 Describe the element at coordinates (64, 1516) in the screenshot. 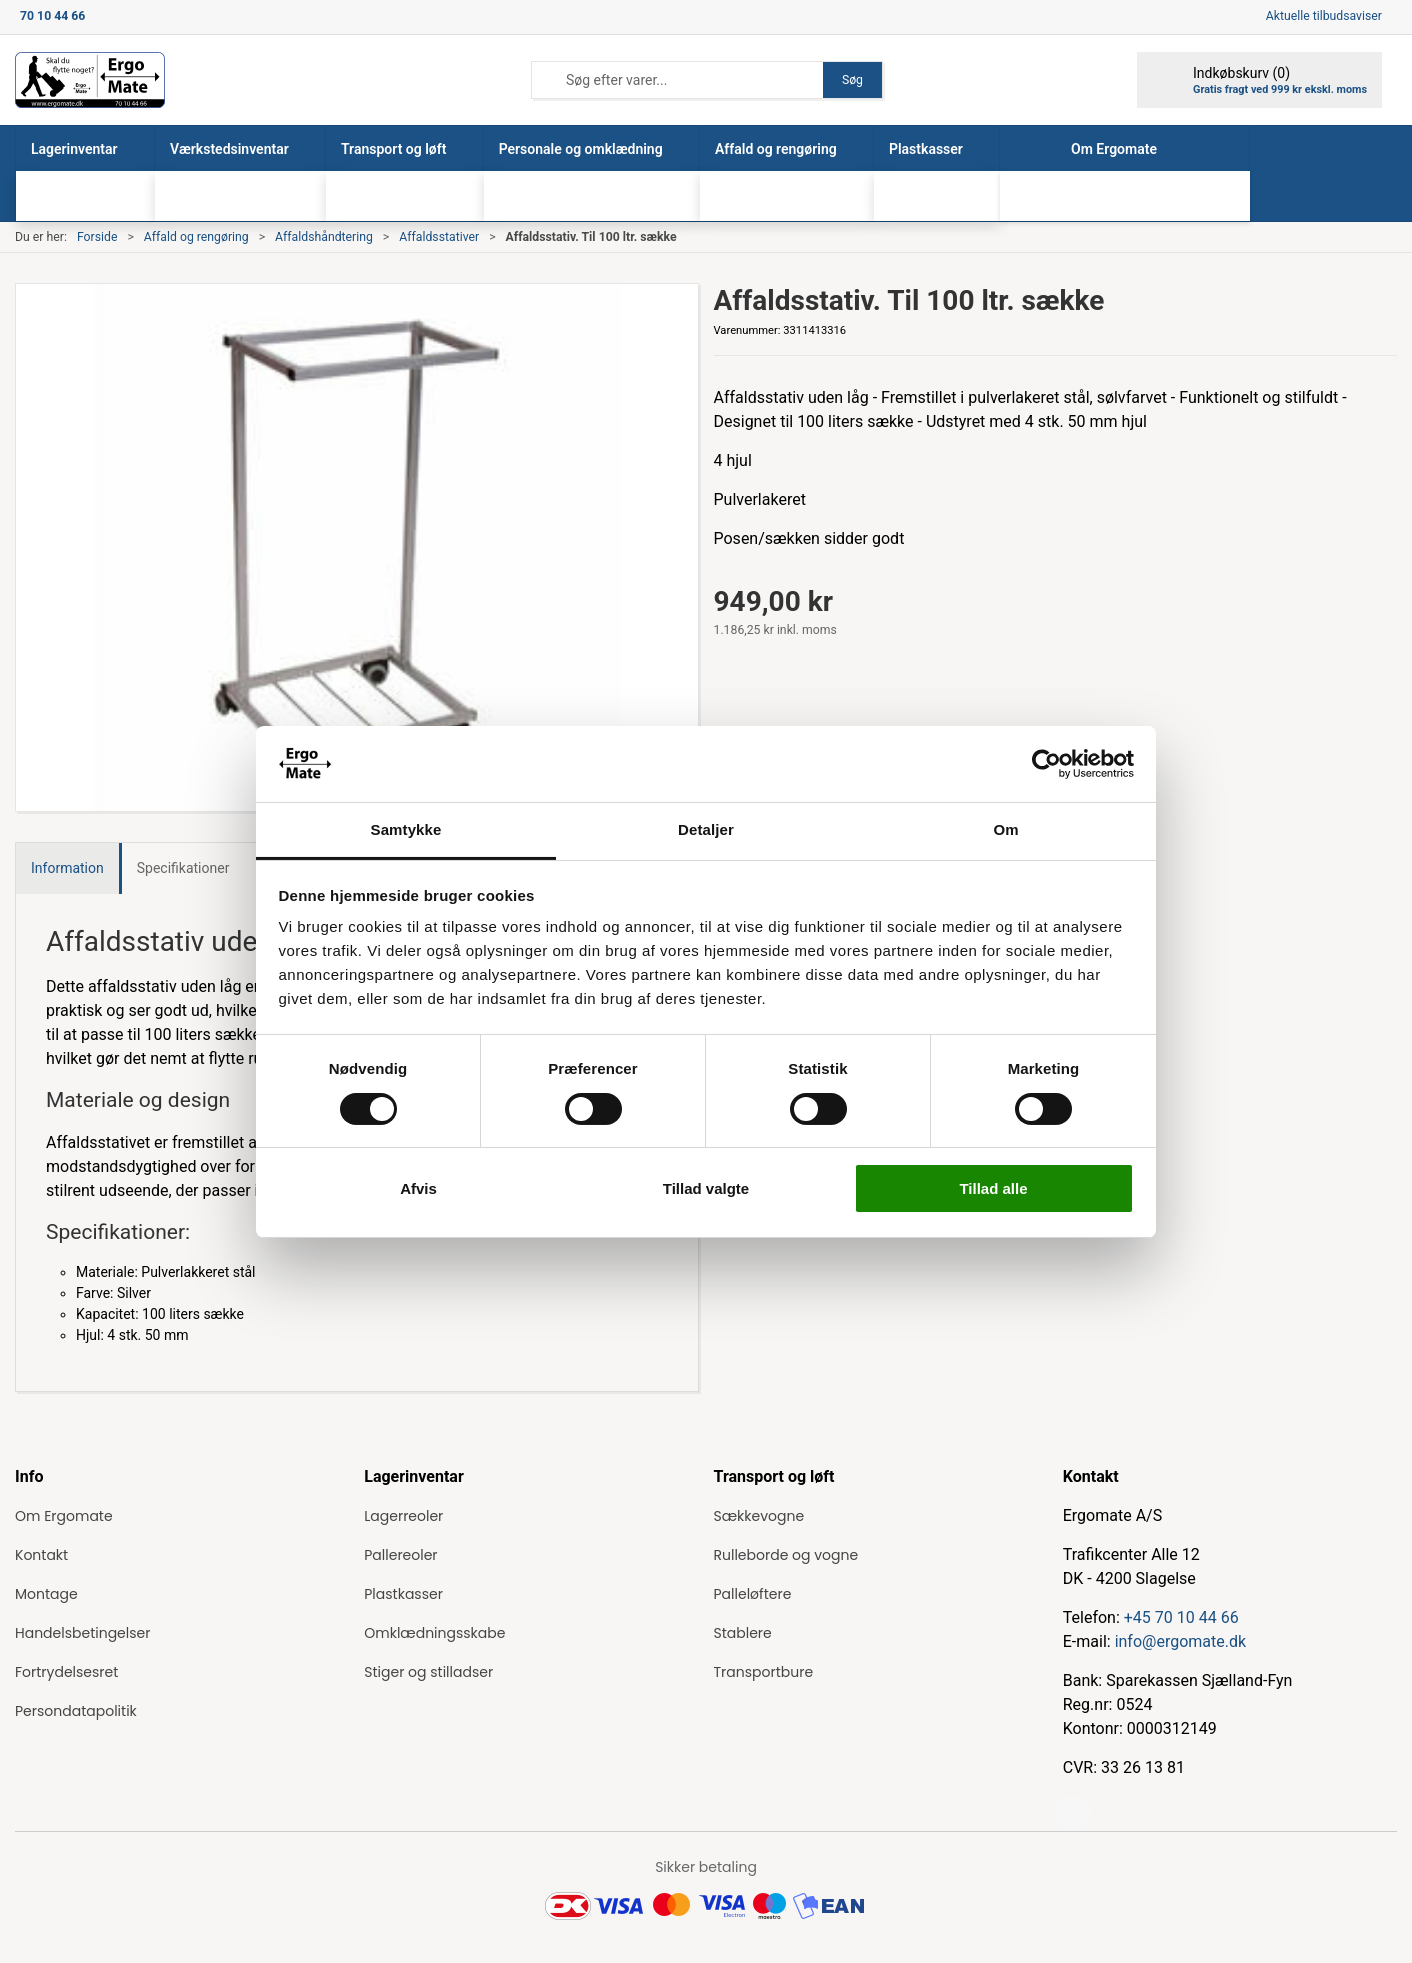

I see `Om Ergomate` at that location.